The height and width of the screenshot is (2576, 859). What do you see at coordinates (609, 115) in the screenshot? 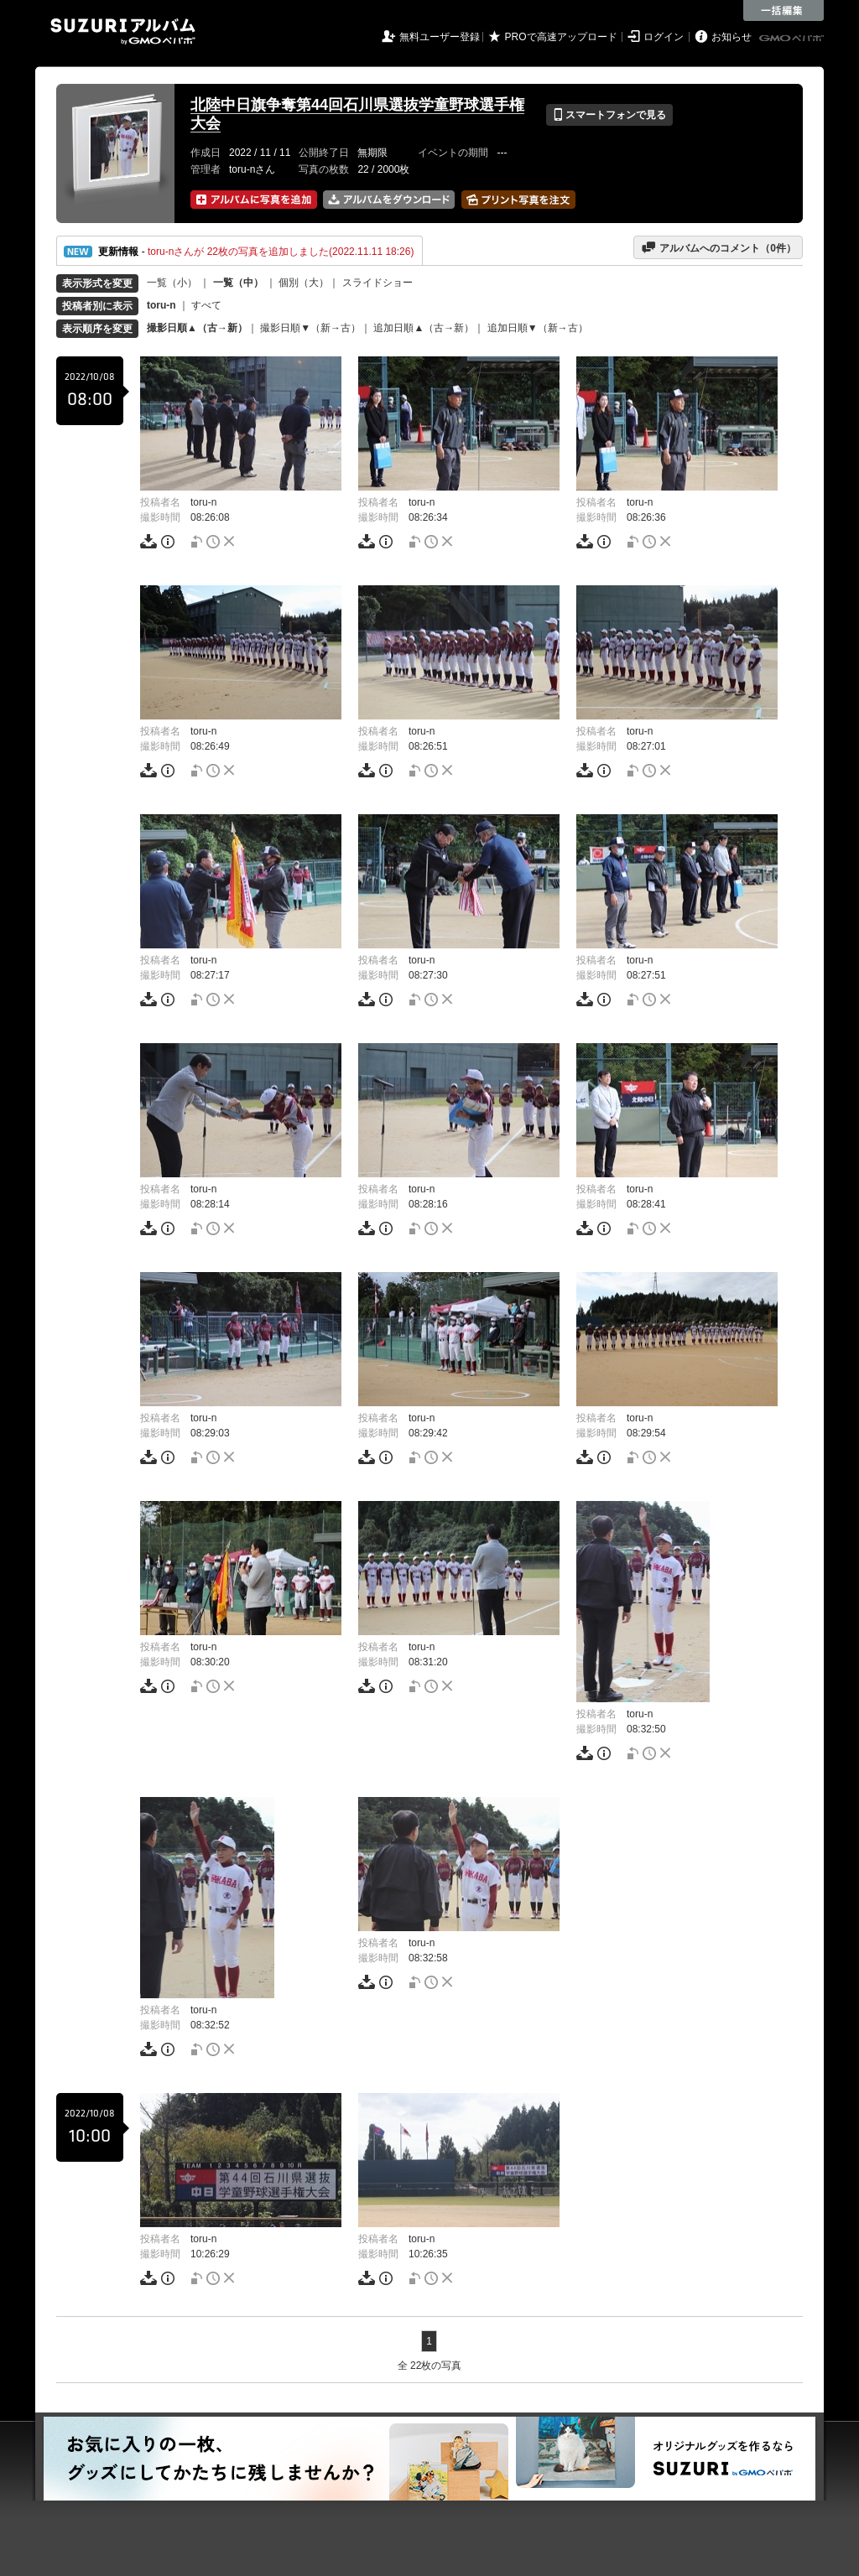
I see `スマートフォンで見る` at bounding box center [609, 115].